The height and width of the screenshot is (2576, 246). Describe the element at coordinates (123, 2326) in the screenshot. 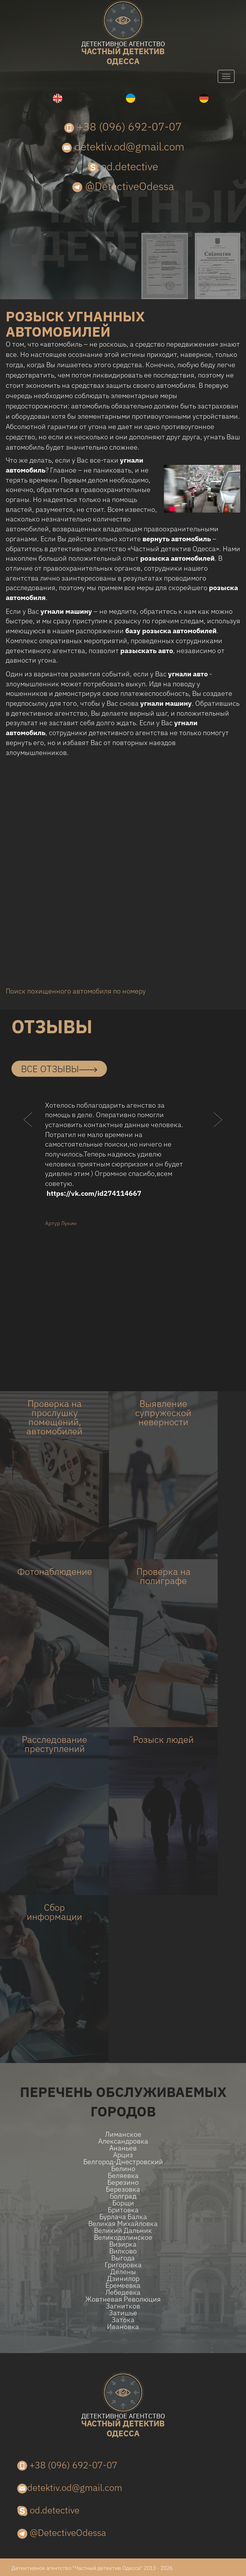

I see `Ивановка` at that location.